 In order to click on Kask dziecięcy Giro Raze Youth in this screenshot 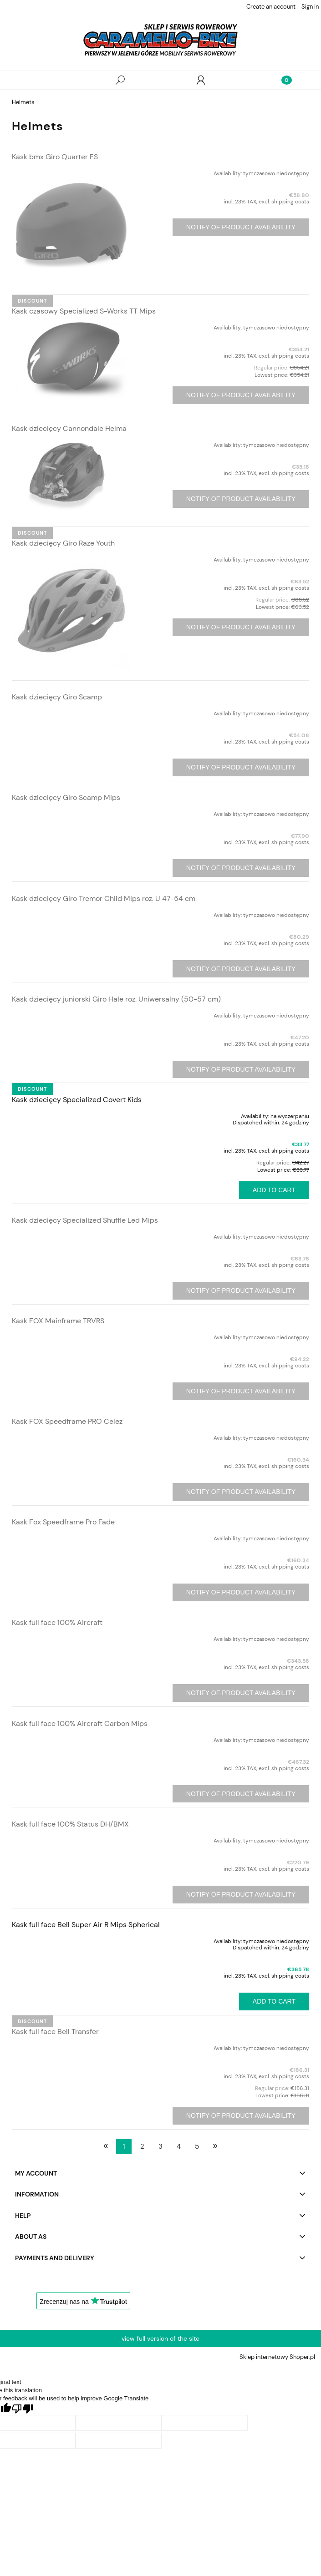, I will do `click(63, 543)`.